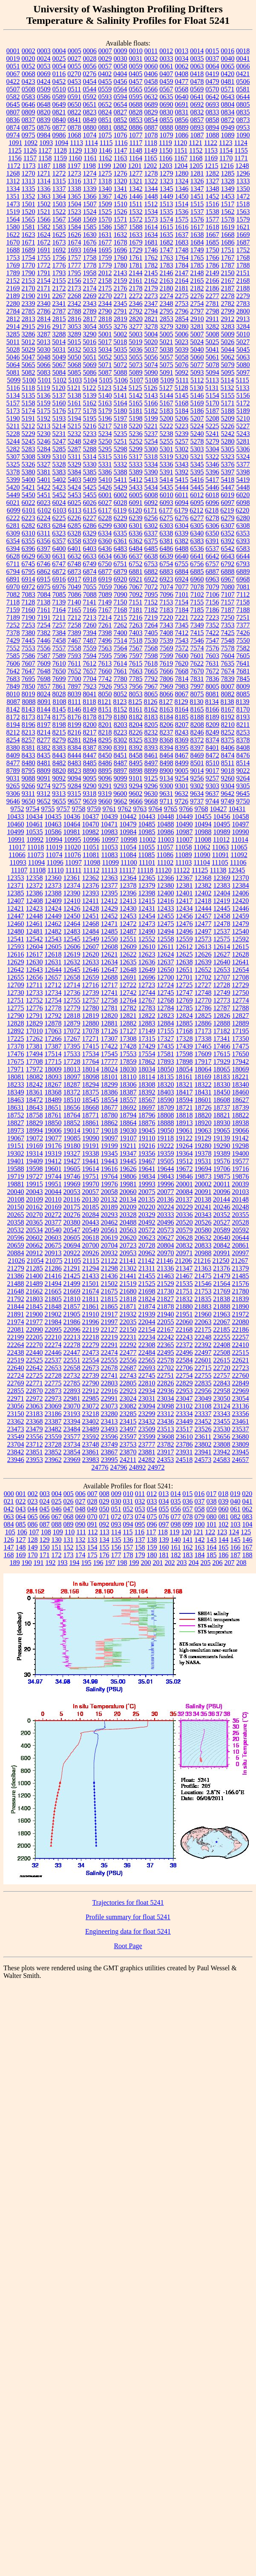 This screenshot has height=2576, width=256. Describe the element at coordinates (165, 847) in the screenshot. I see `11057` at that location.